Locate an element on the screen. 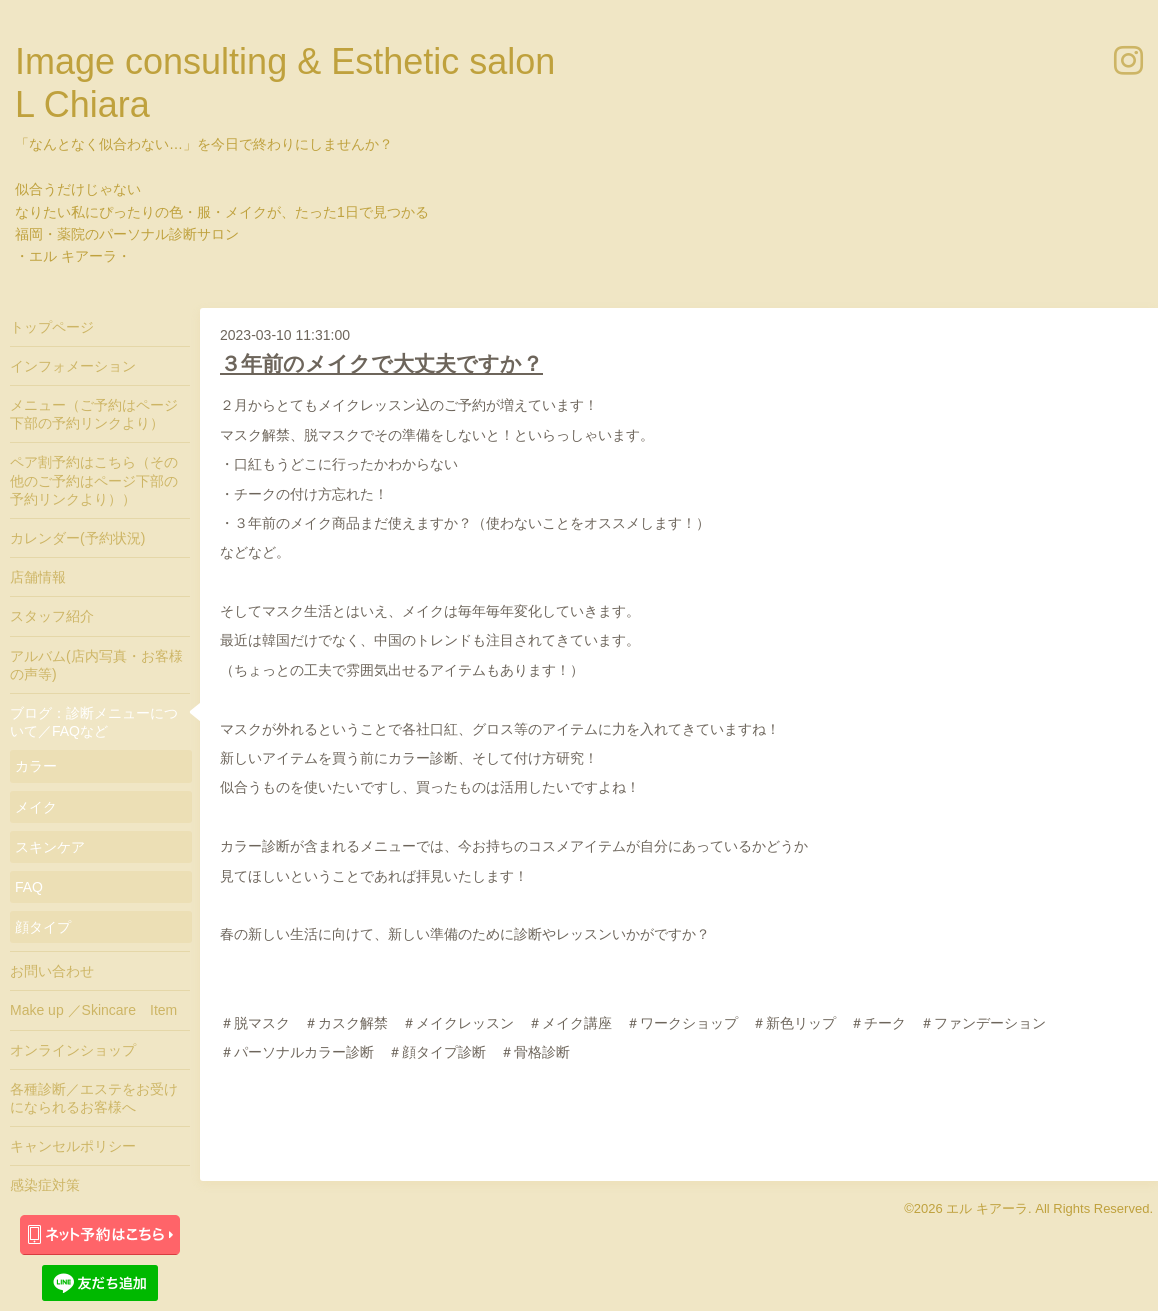 Image resolution: width=1158 pixels, height=1311 pixels. メイク is located at coordinates (36, 807).